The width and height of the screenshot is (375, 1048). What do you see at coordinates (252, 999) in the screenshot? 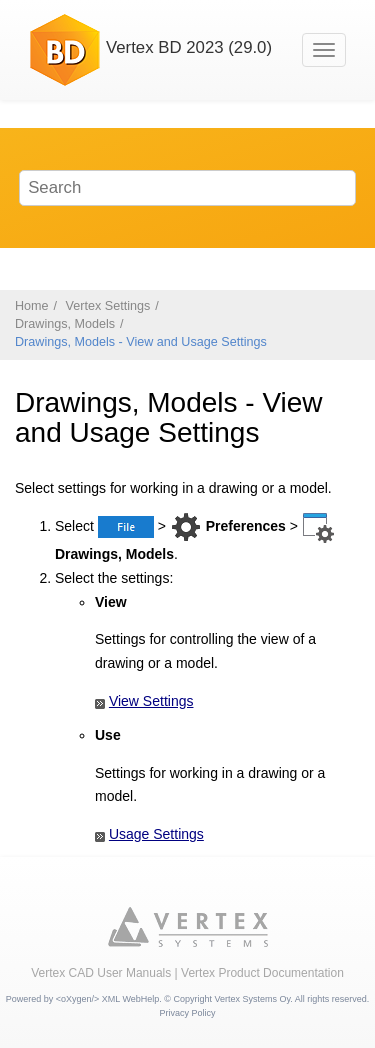
I see `Vertex Systems Oy` at bounding box center [252, 999].